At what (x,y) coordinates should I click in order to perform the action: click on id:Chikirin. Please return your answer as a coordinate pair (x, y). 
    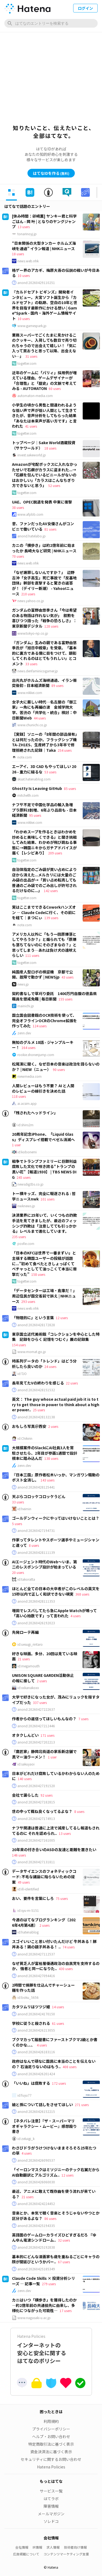
    Looking at the image, I should click on (24, 1438).